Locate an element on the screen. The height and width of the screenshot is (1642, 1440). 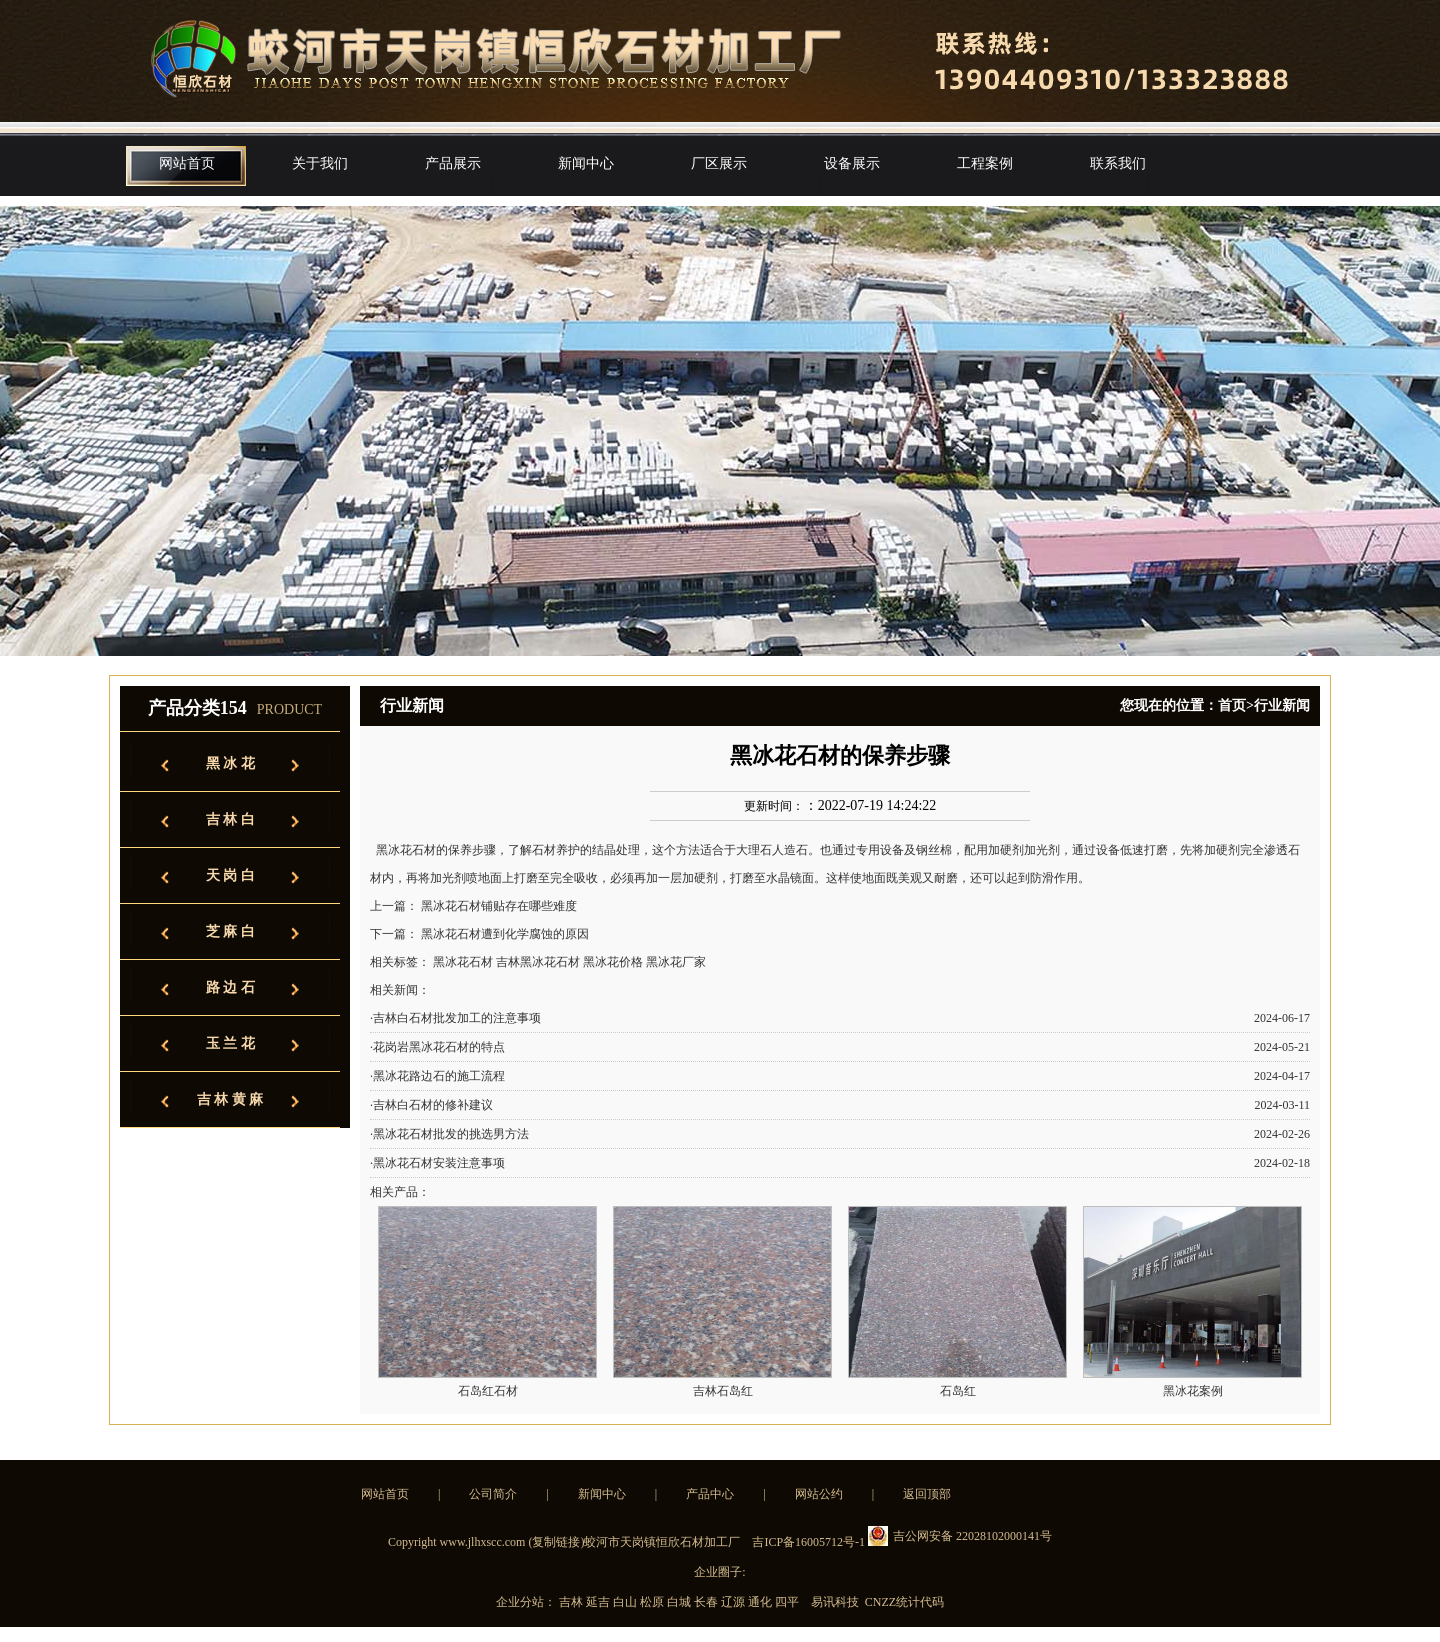
四平 is located at coordinates (788, 1602).